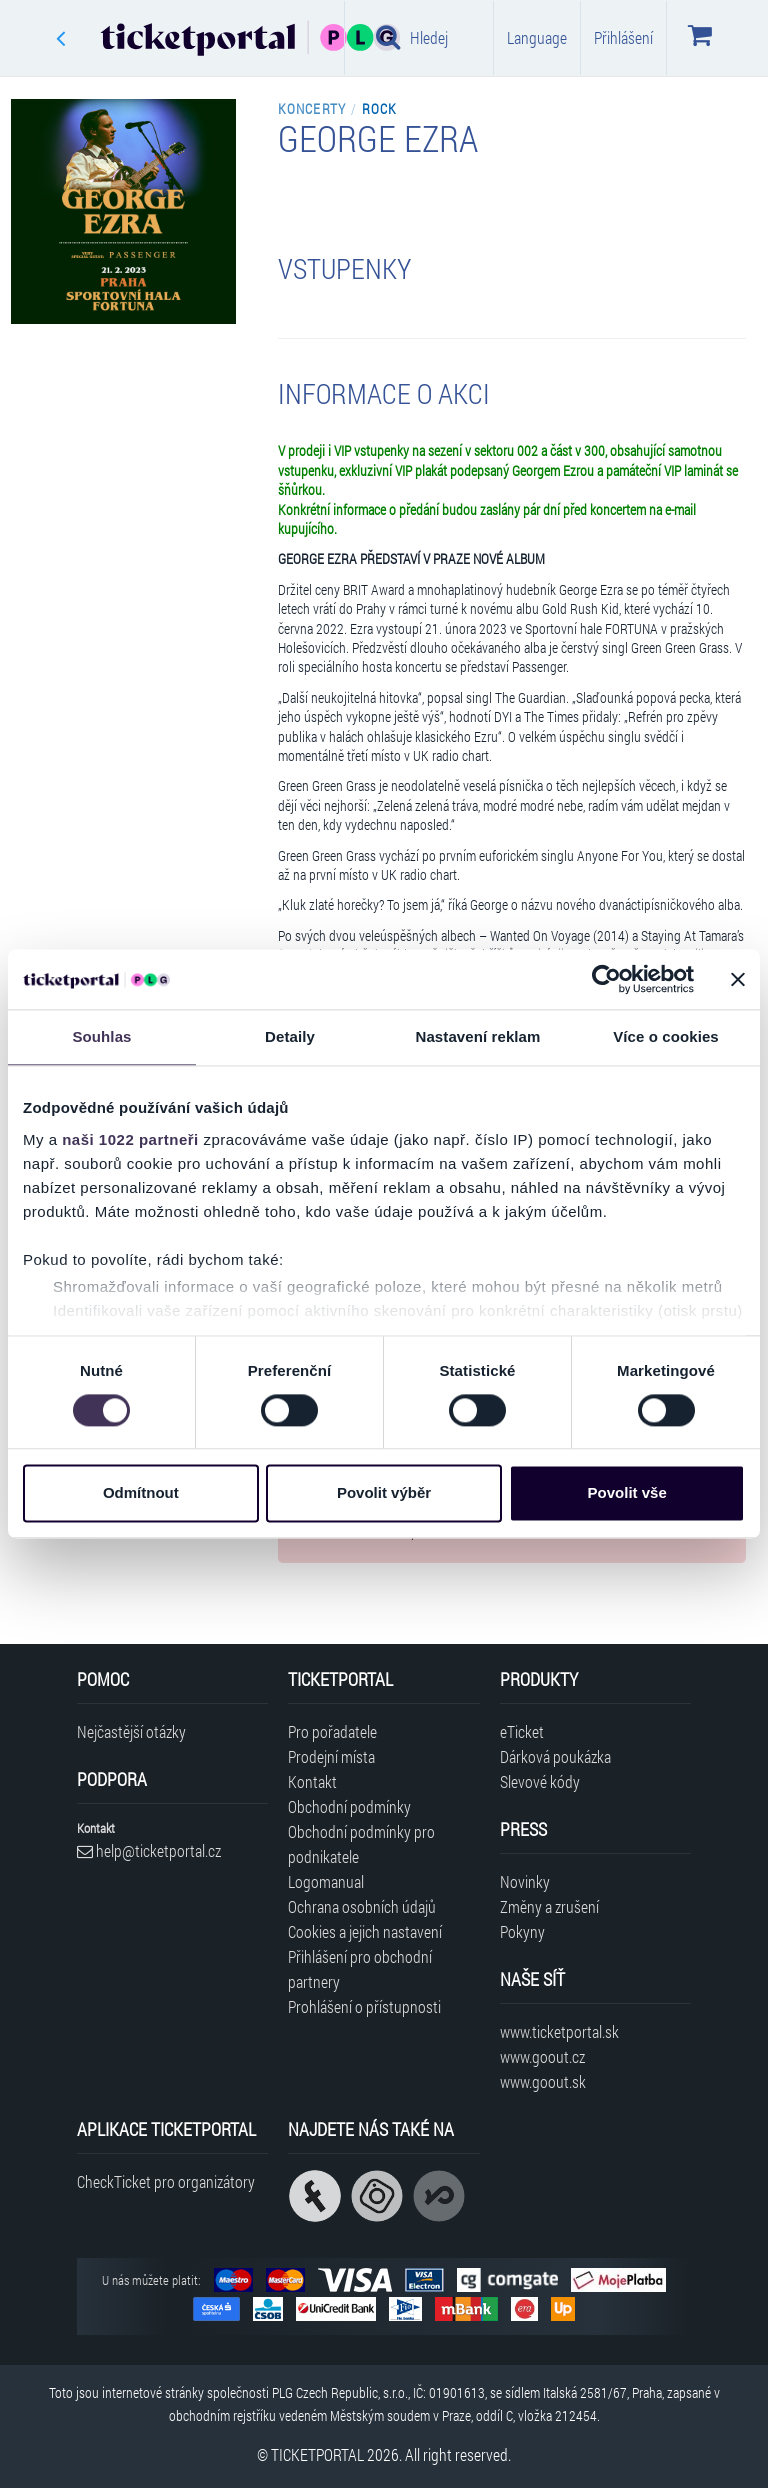 This screenshot has width=768, height=2488. What do you see at coordinates (331, 1756) in the screenshot?
I see `Prodejní místa` at bounding box center [331, 1756].